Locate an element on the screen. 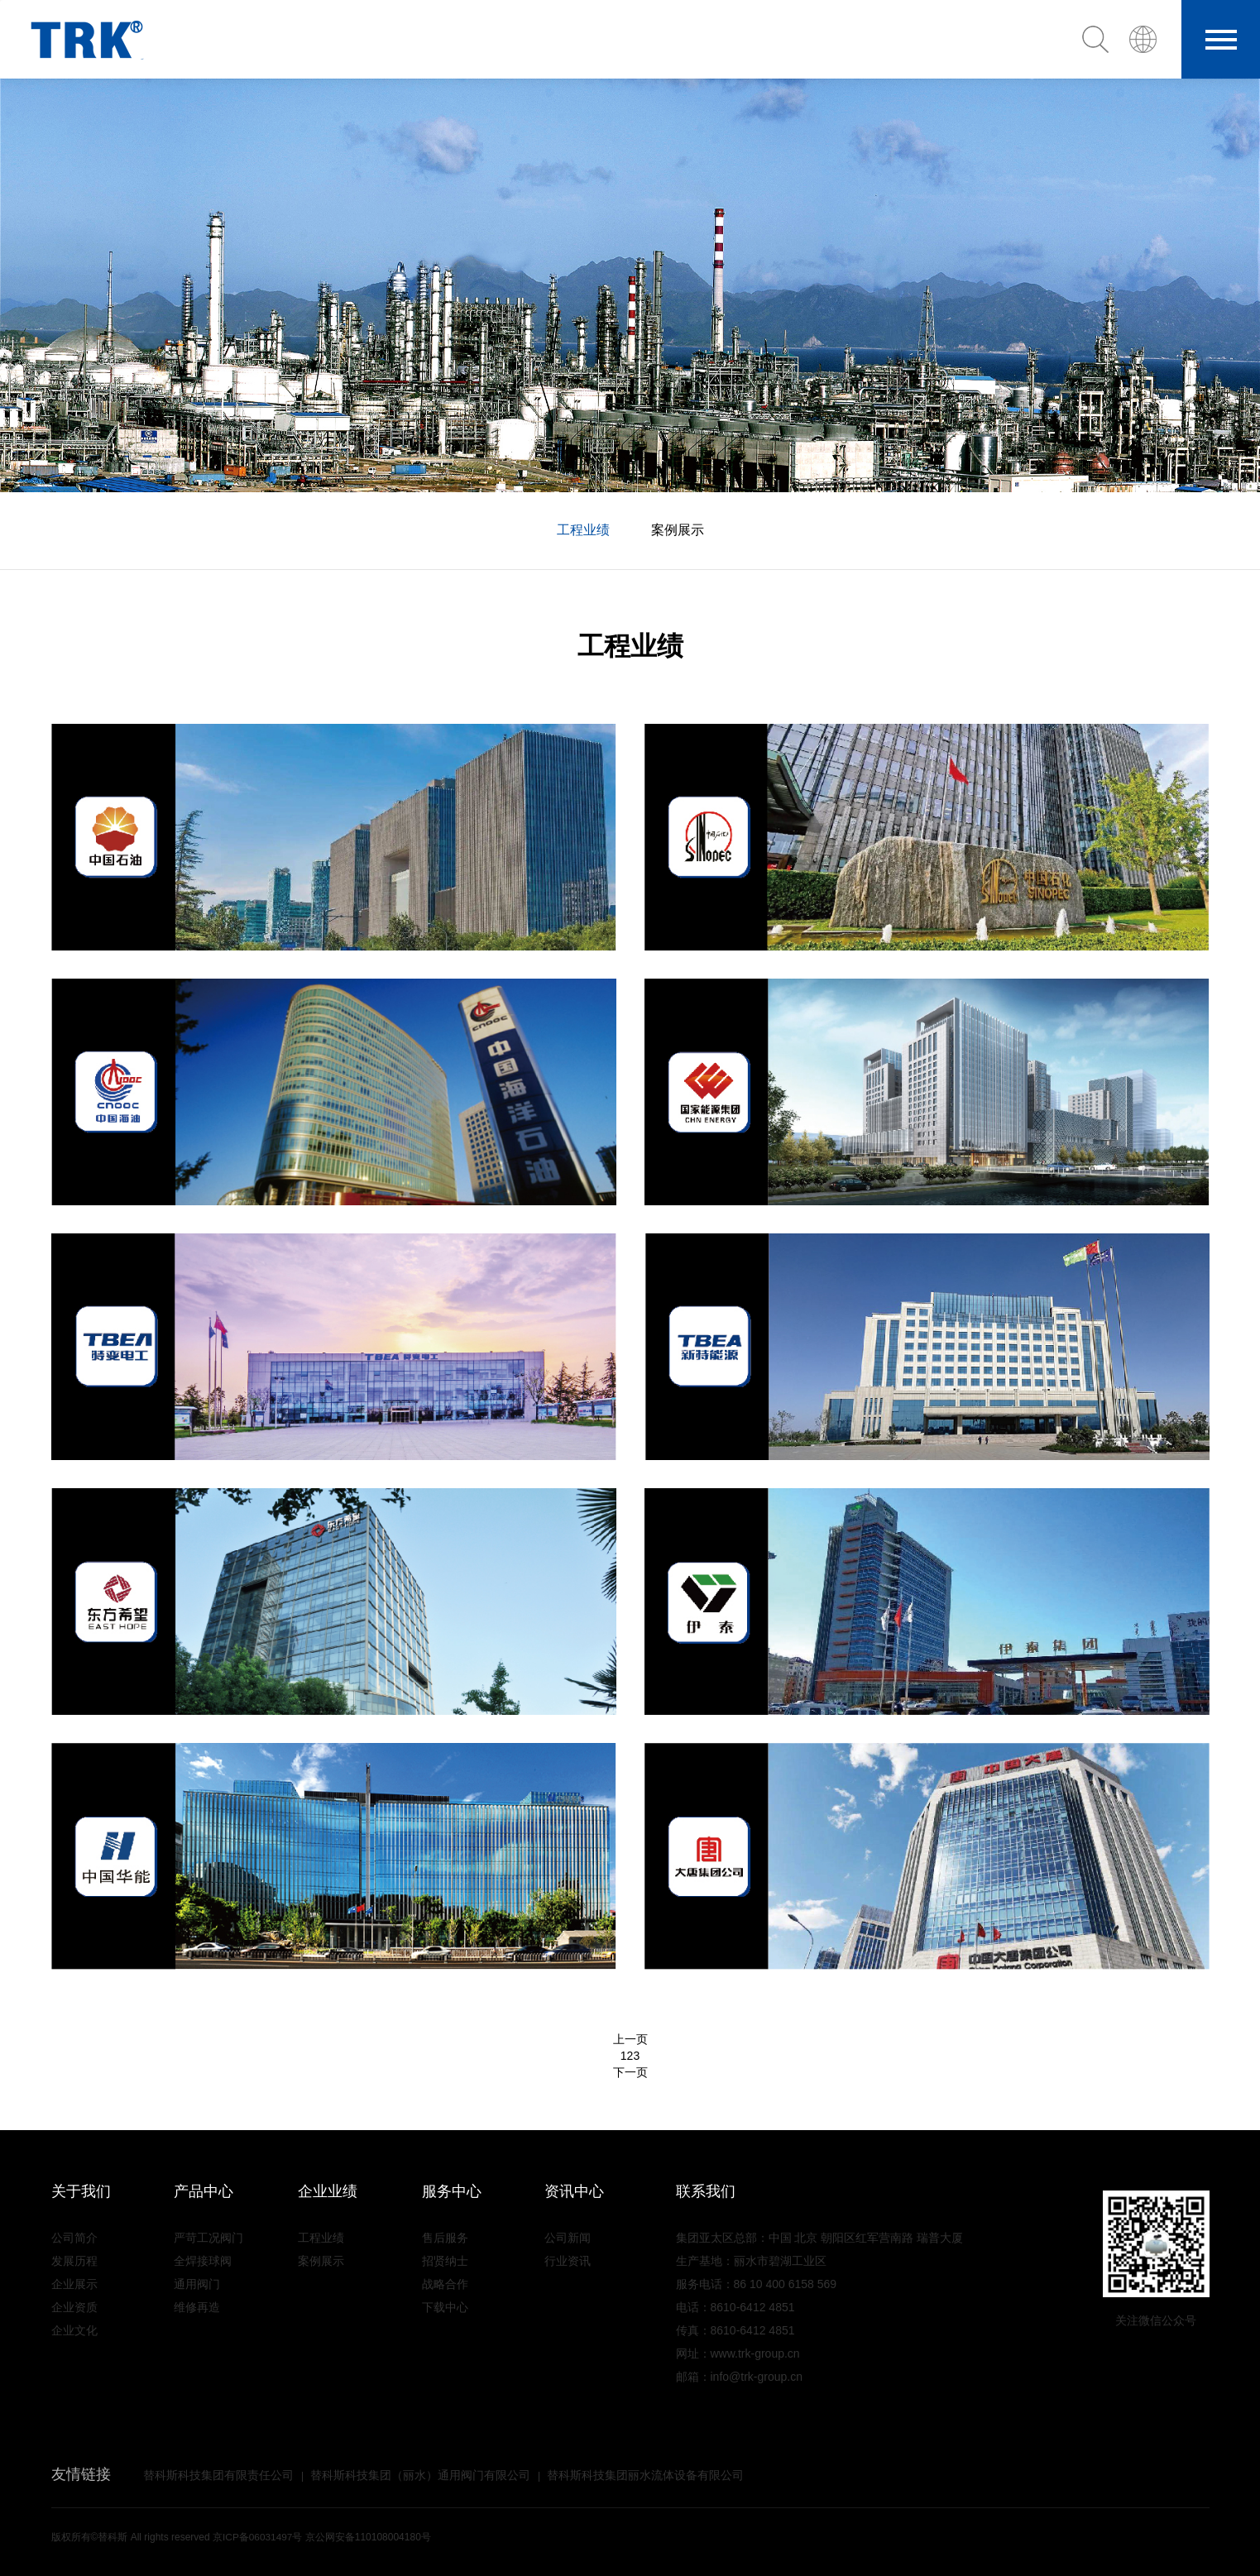 This screenshot has width=1260, height=2576. 传真：8610-6412 4851 is located at coordinates (735, 2330).